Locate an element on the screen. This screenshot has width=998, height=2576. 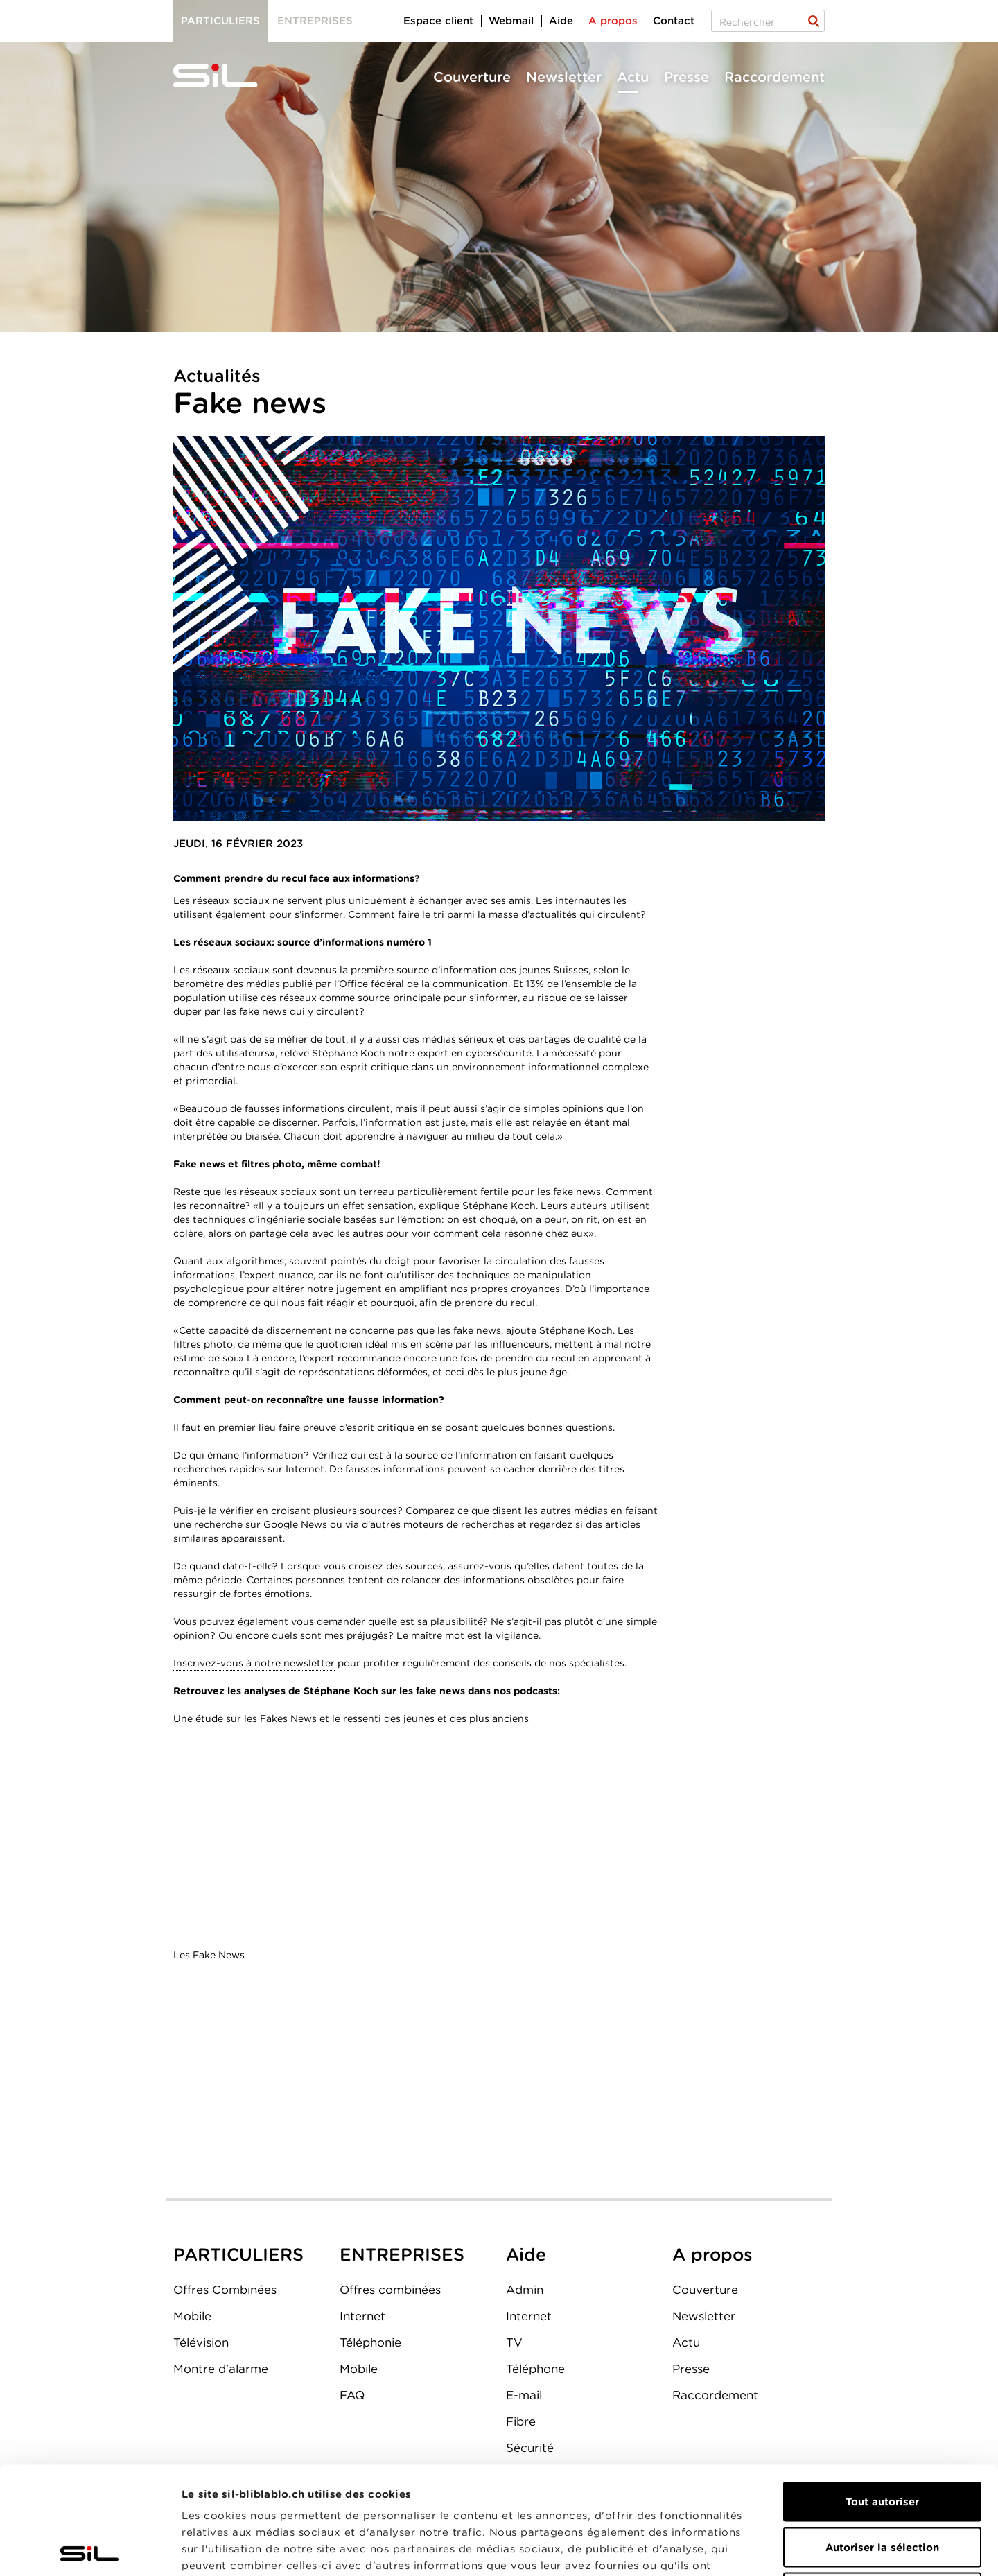
Newsletter is located at coordinates (564, 77).